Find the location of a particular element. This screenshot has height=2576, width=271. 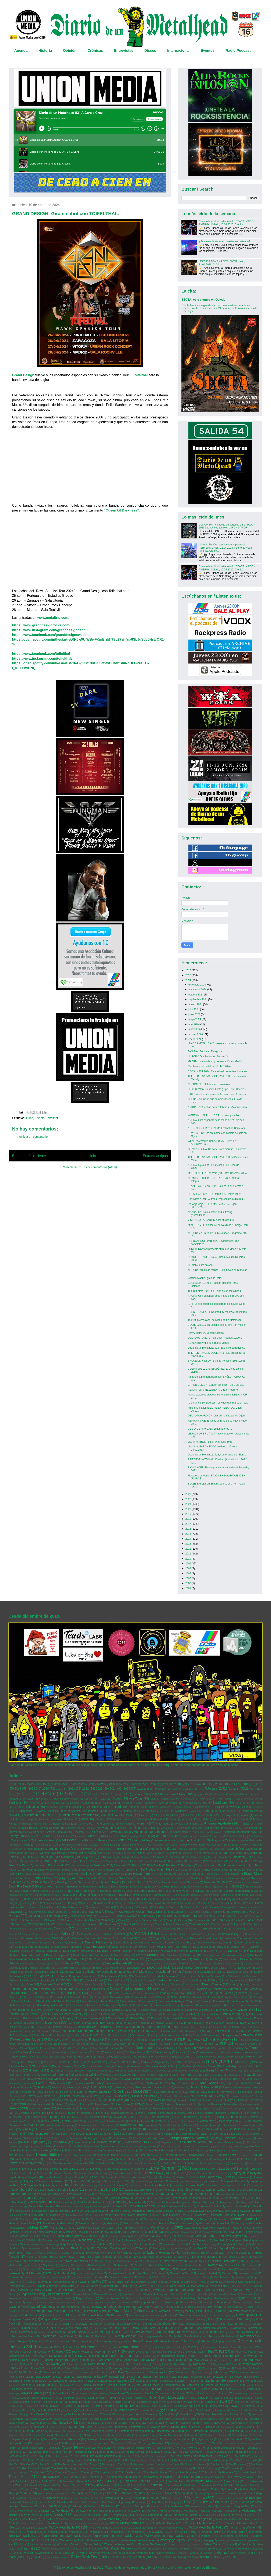

Ambush is located at coordinates (129, 1819).